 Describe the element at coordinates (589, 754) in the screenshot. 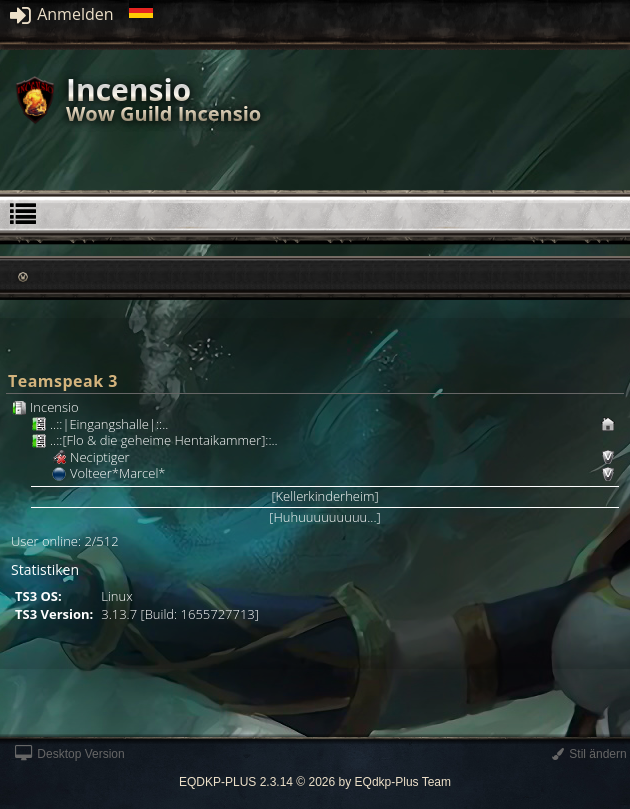

I see `Stil ändern` at that location.